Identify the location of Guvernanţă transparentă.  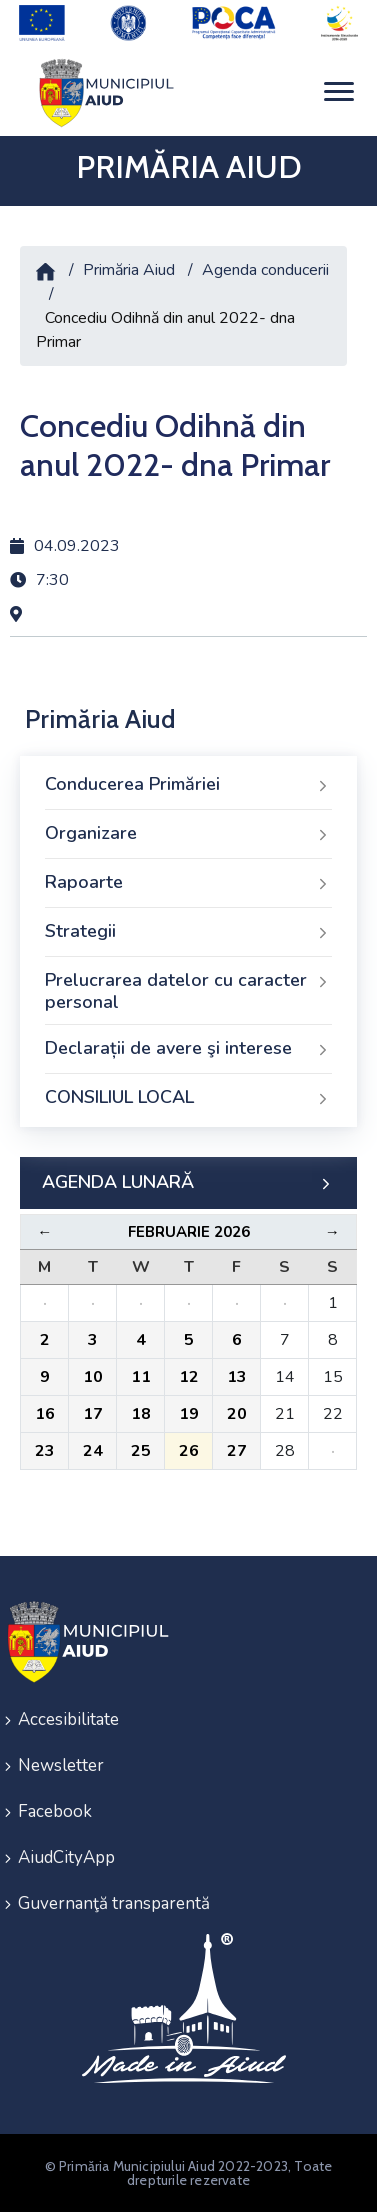
(114, 1903).